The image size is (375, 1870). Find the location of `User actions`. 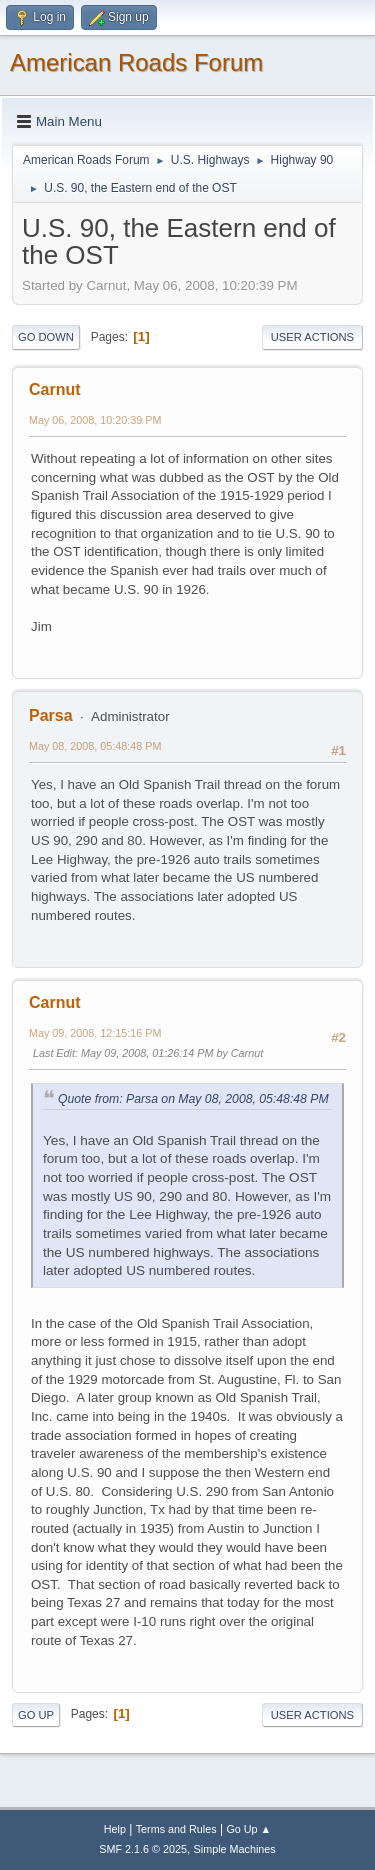

User actions is located at coordinates (312, 337).